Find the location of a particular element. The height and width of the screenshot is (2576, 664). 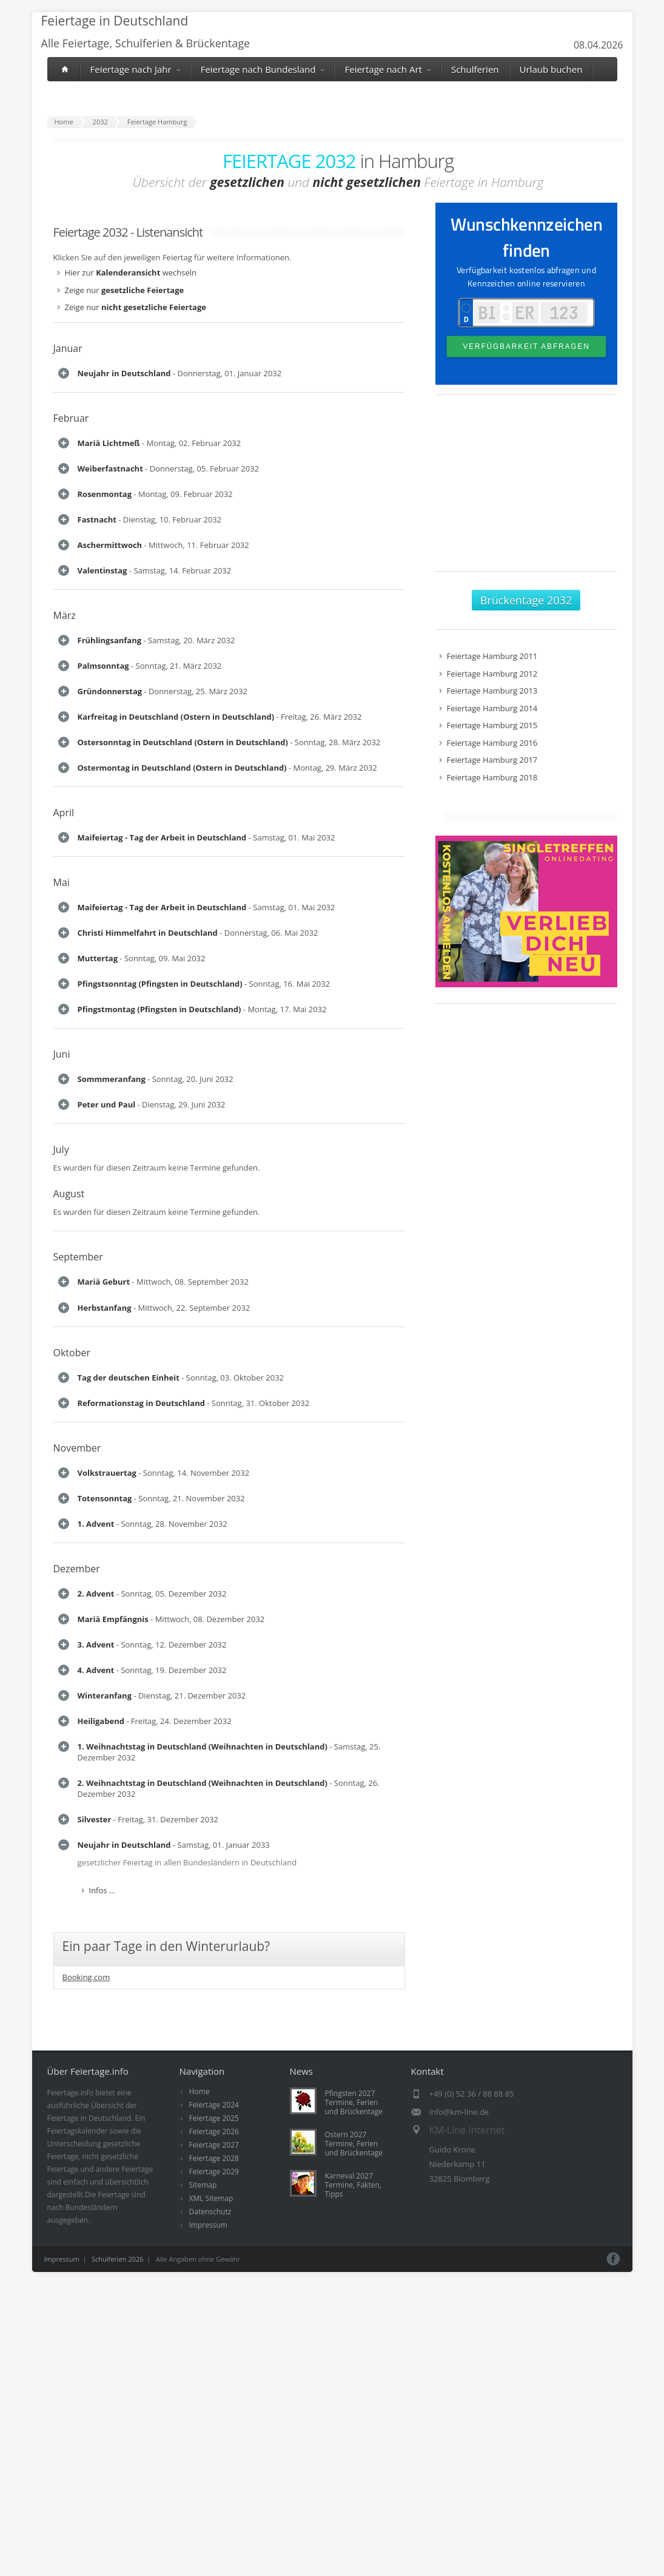

Brückentage 2032 is located at coordinates (526, 600).